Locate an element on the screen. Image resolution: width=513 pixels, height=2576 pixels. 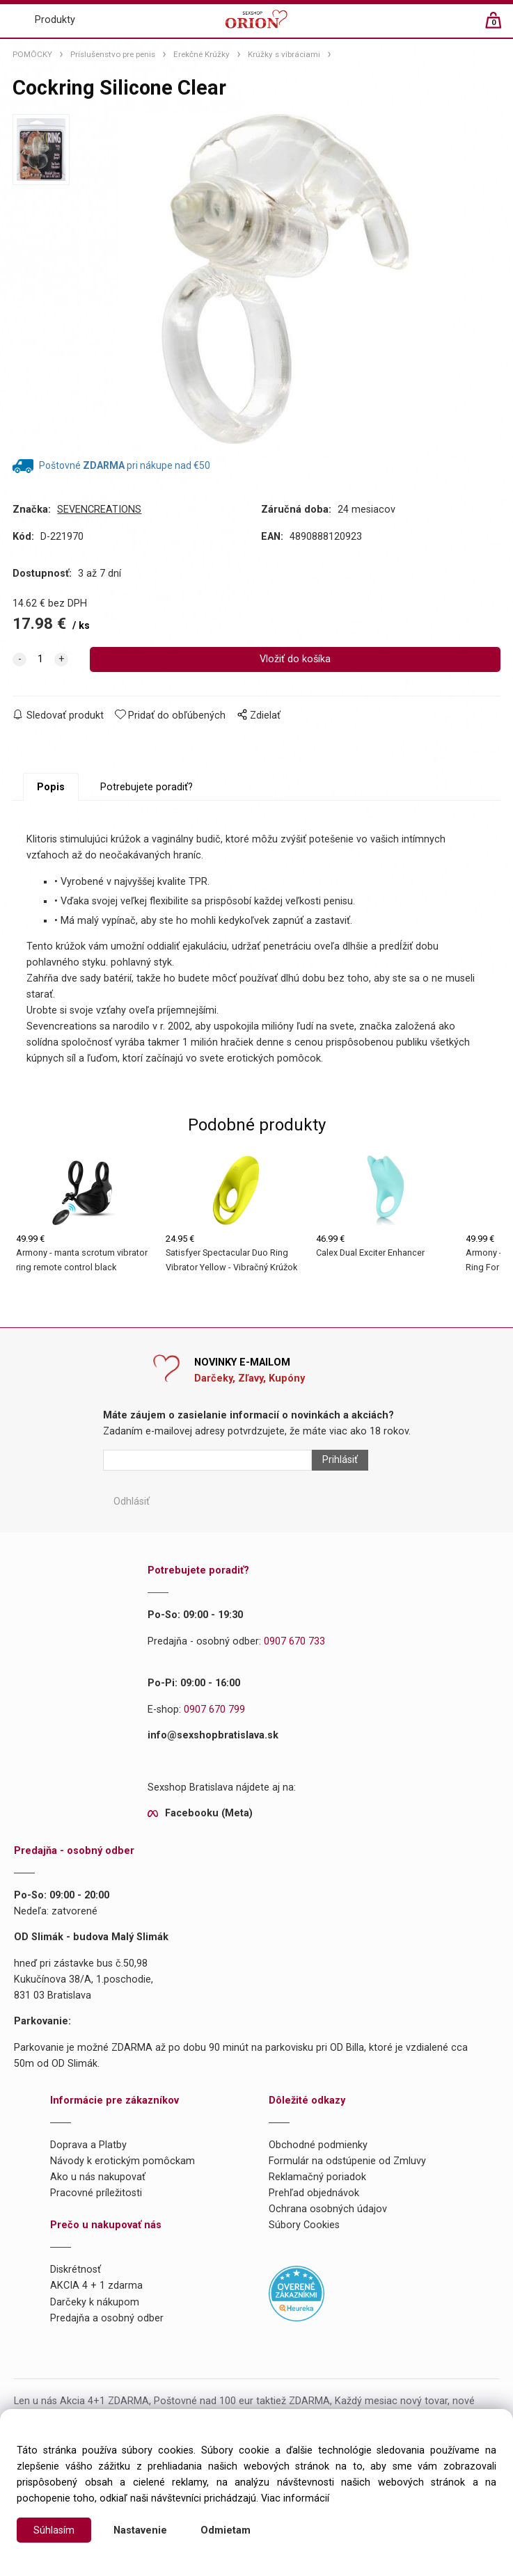
Príslušenstvo pre penis is located at coordinates (112, 54).